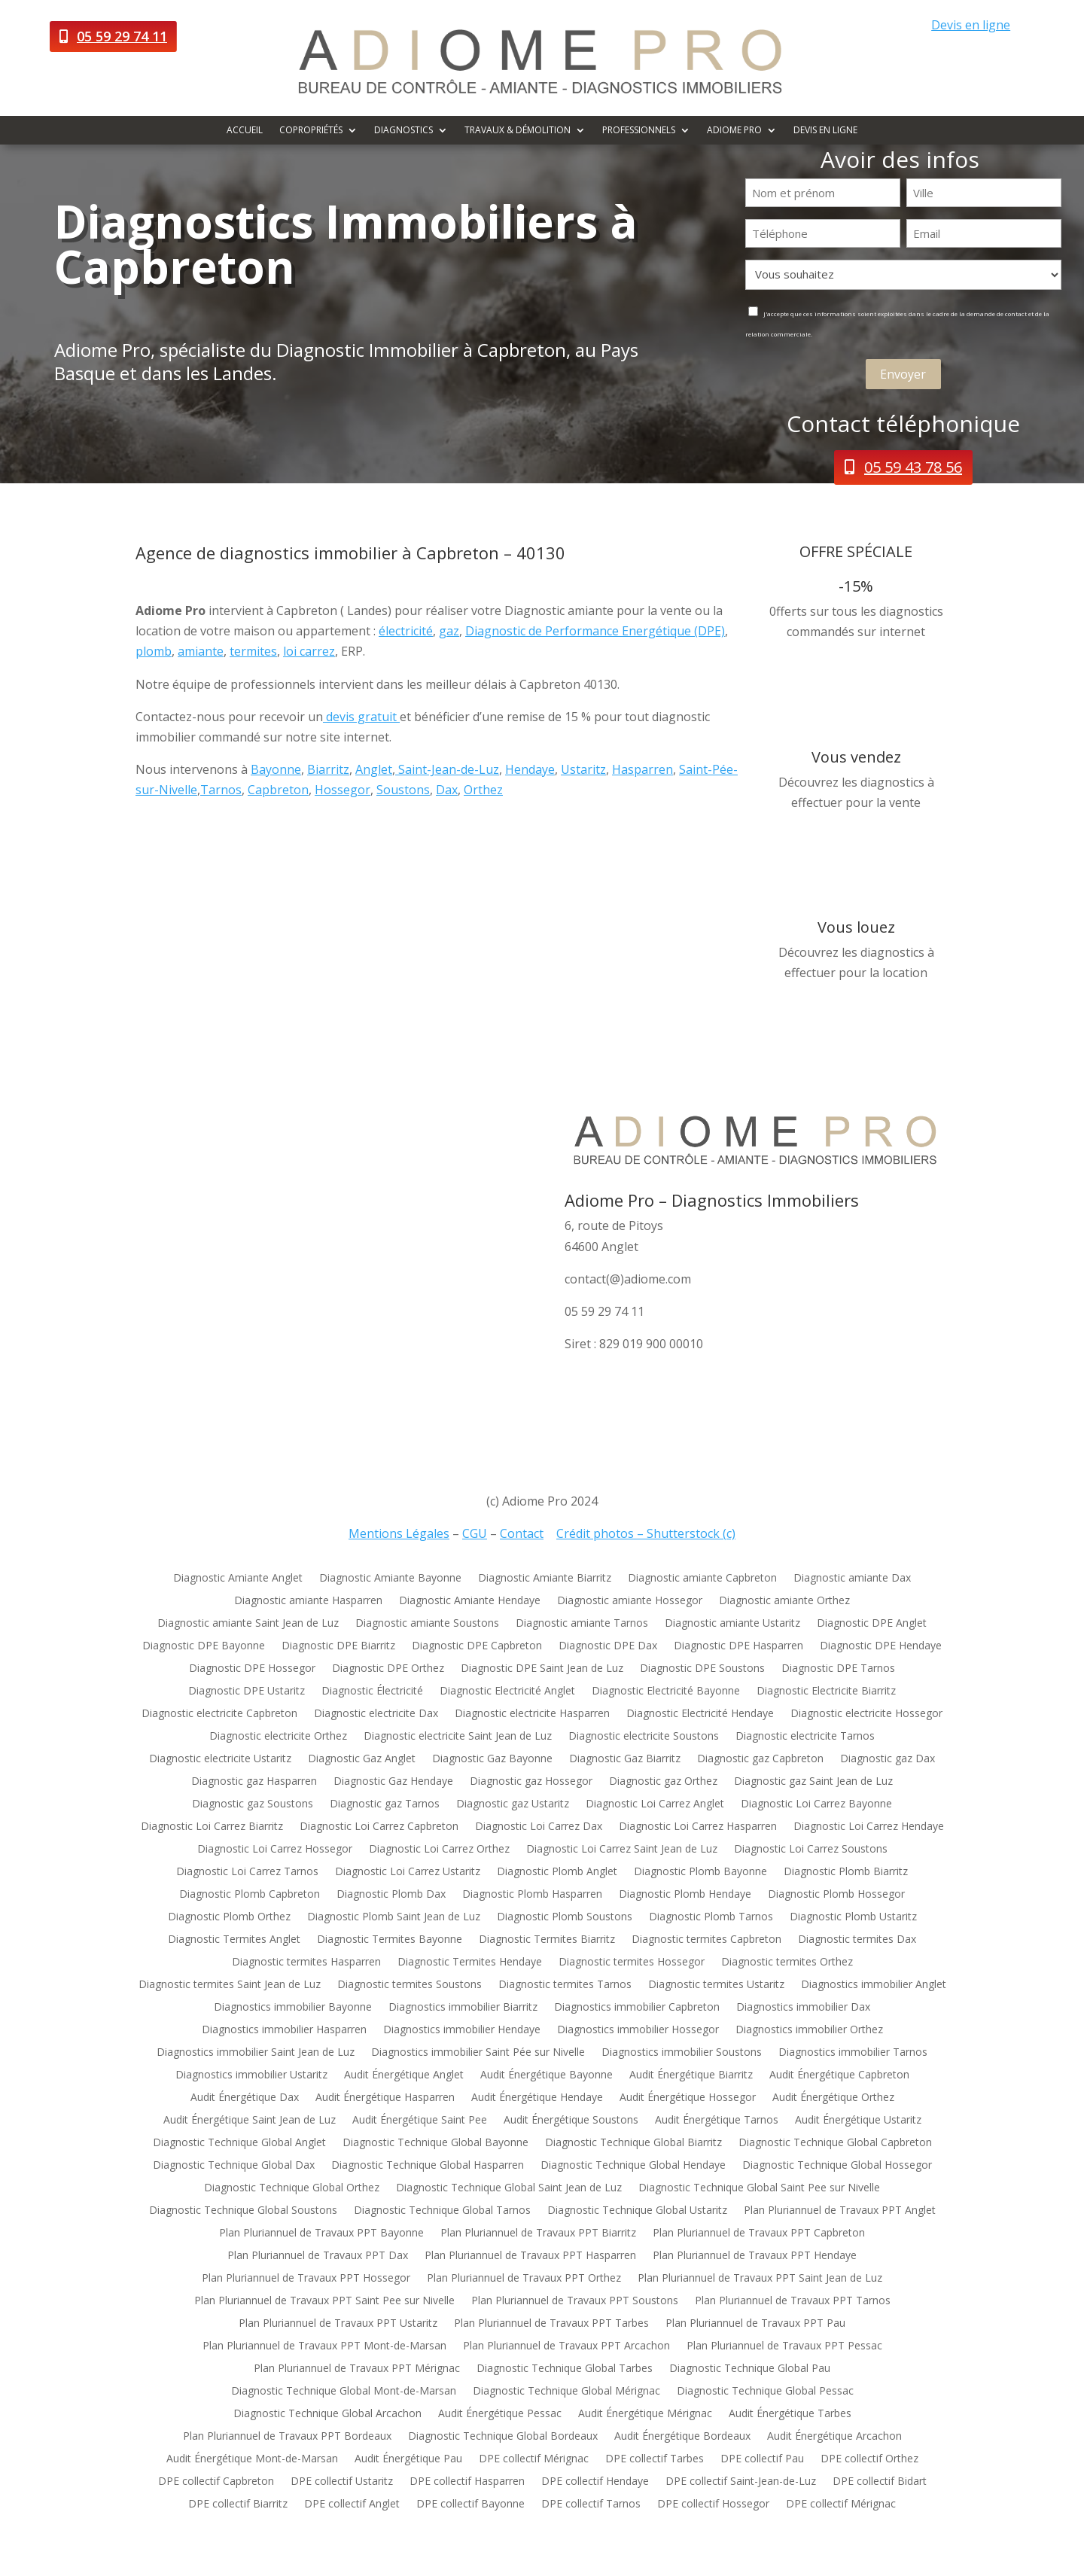 The width and height of the screenshot is (1084, 2576). I want to click on Diagnostic gaz Saint Jean de Luz, so click(813, 1782).